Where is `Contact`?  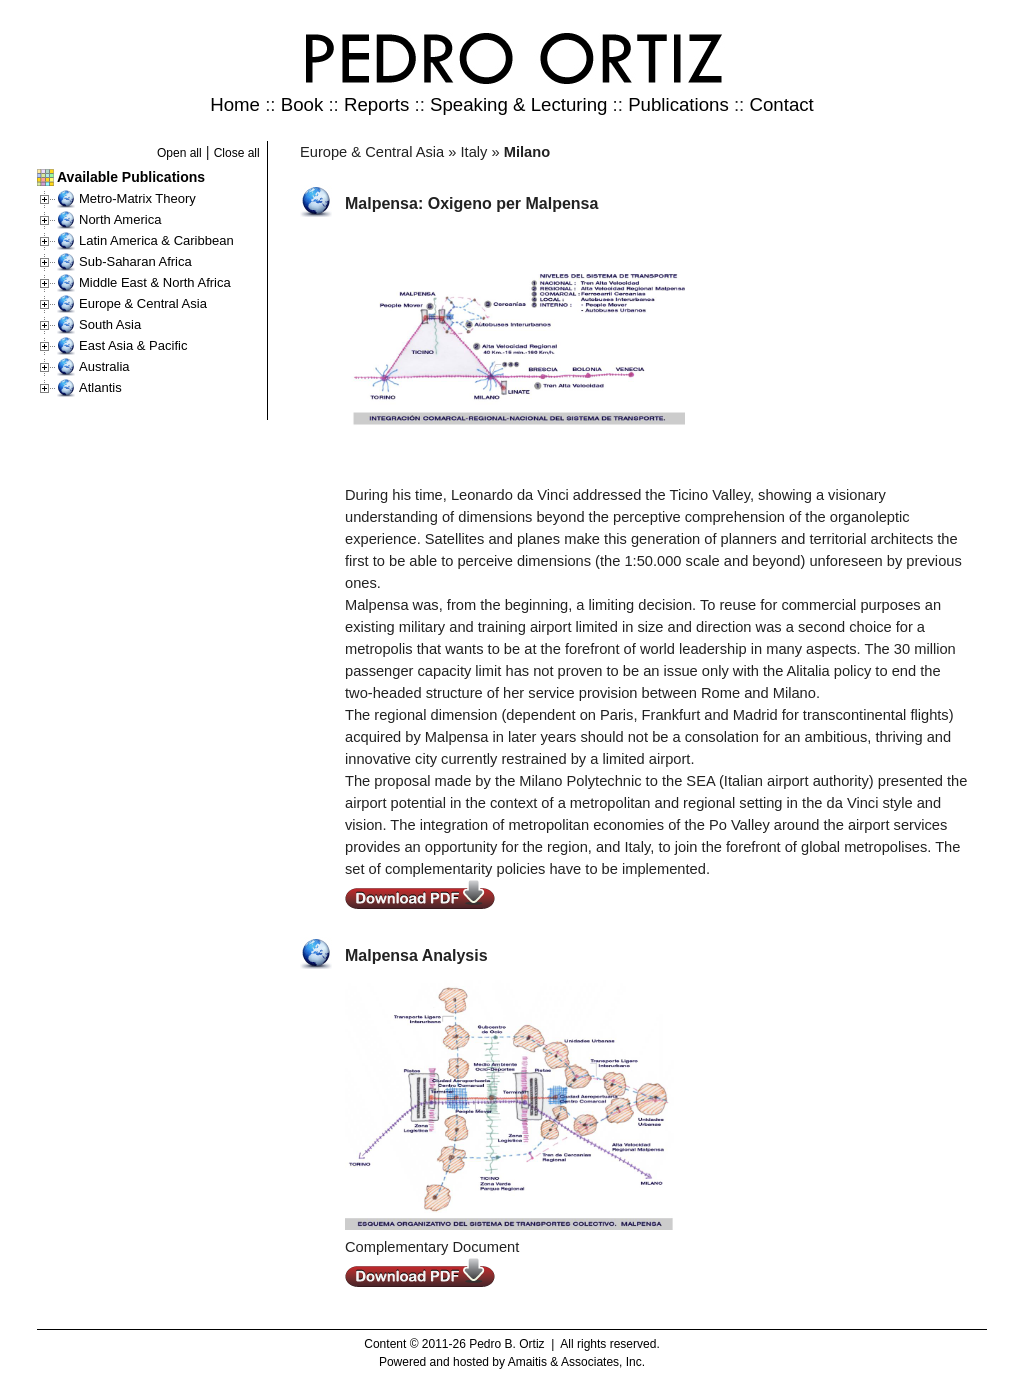
Contact is located at coordinates (781, 104).